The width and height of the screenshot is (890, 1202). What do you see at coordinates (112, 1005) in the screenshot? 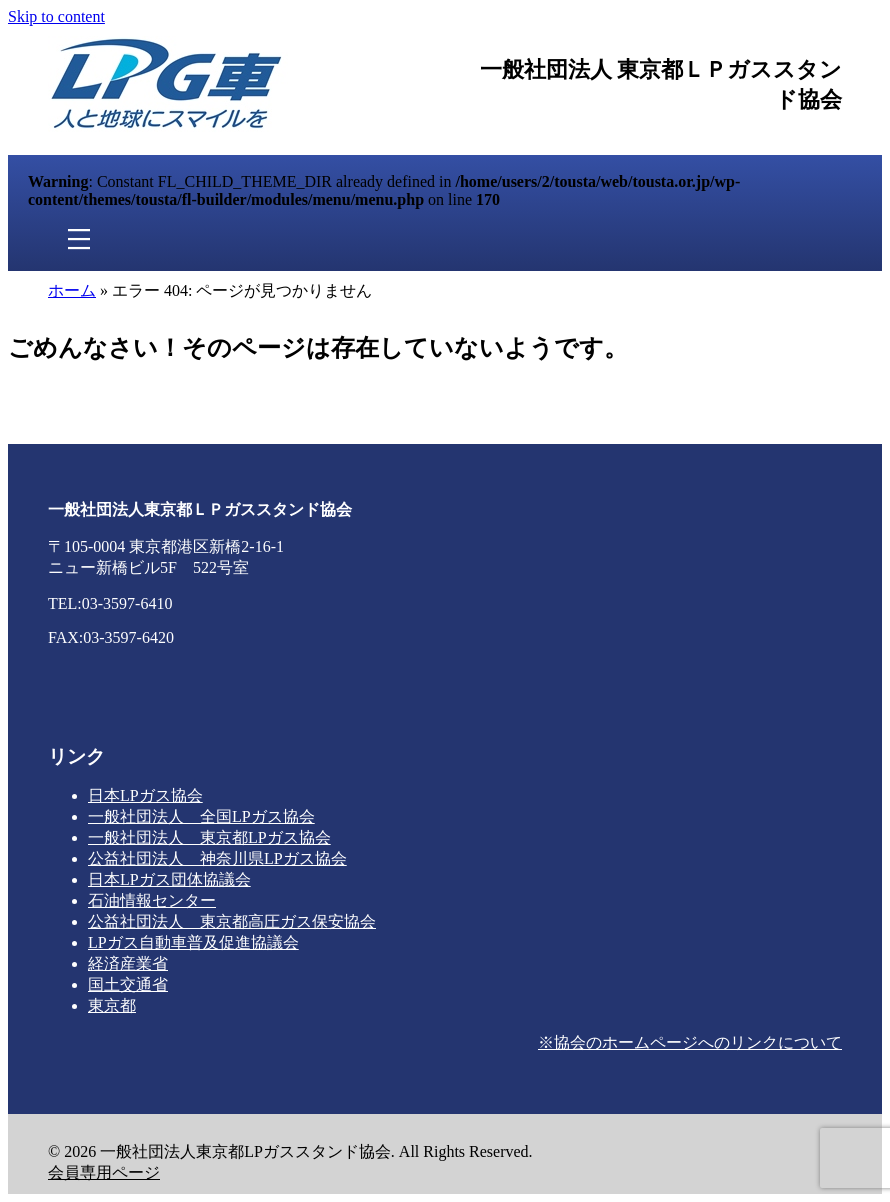
I see `東京都` at bounding box center [112, 1005].